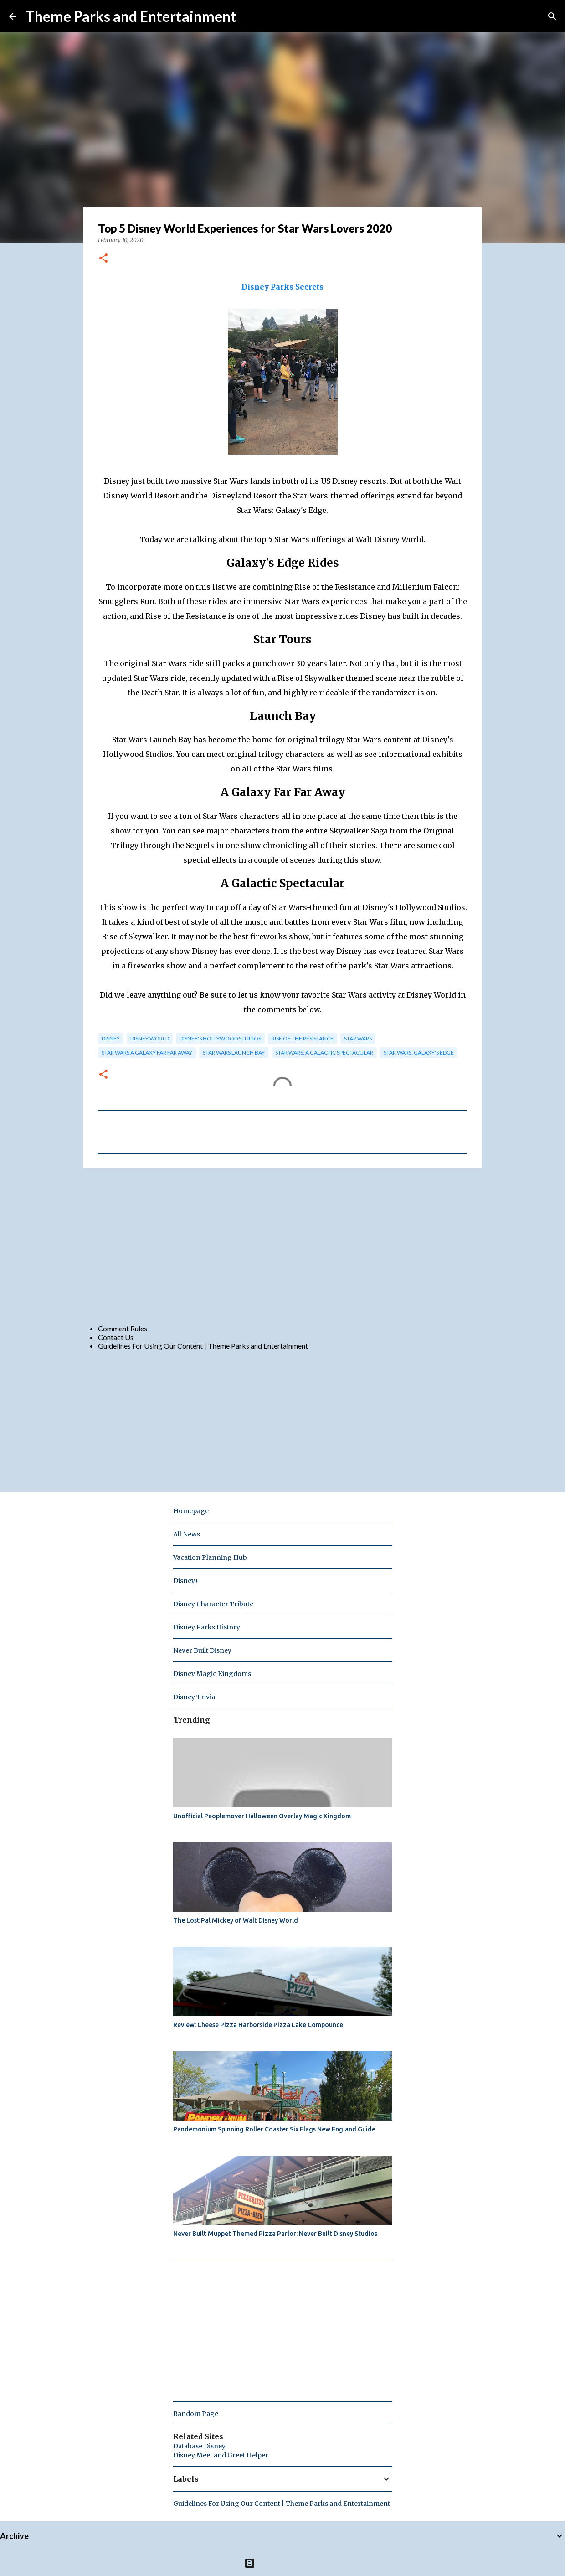 Image resolution: width=565 pixels, height=2576 pixels. I want to click on Disney Parks History, so click(206, 1627).